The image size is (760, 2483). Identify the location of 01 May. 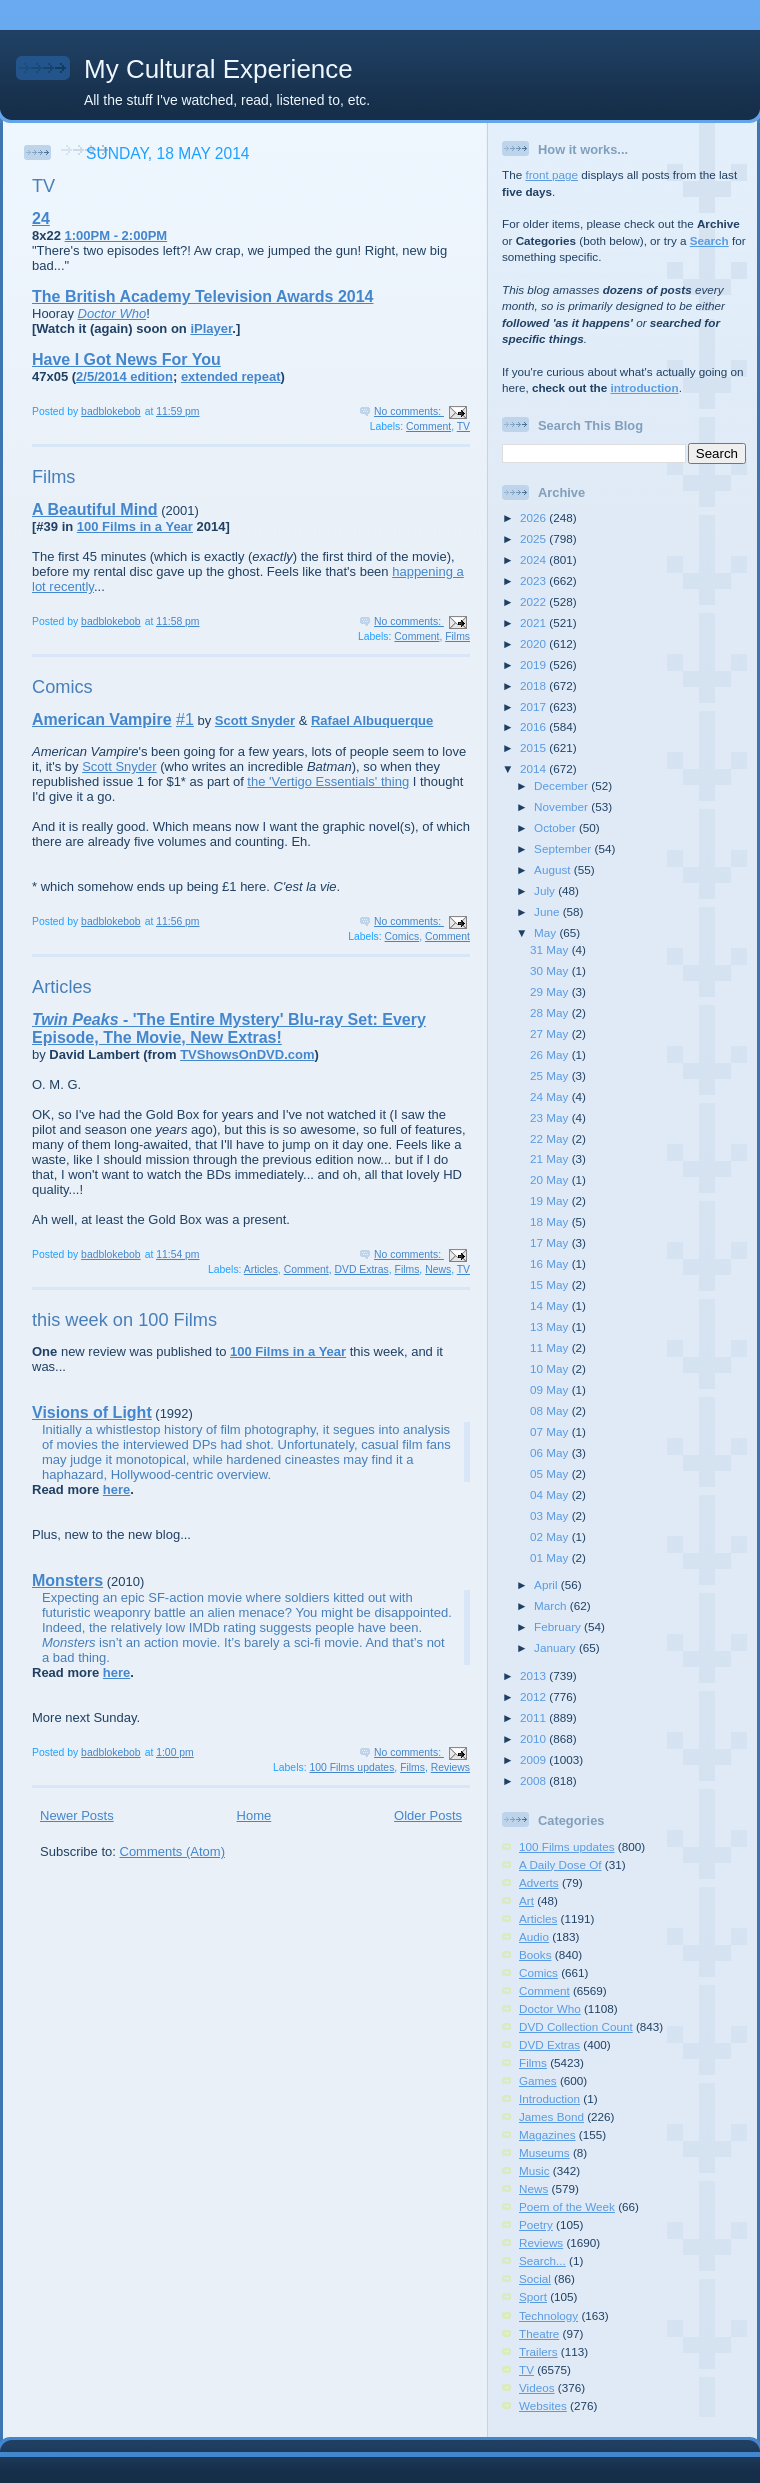
(551, 1557).